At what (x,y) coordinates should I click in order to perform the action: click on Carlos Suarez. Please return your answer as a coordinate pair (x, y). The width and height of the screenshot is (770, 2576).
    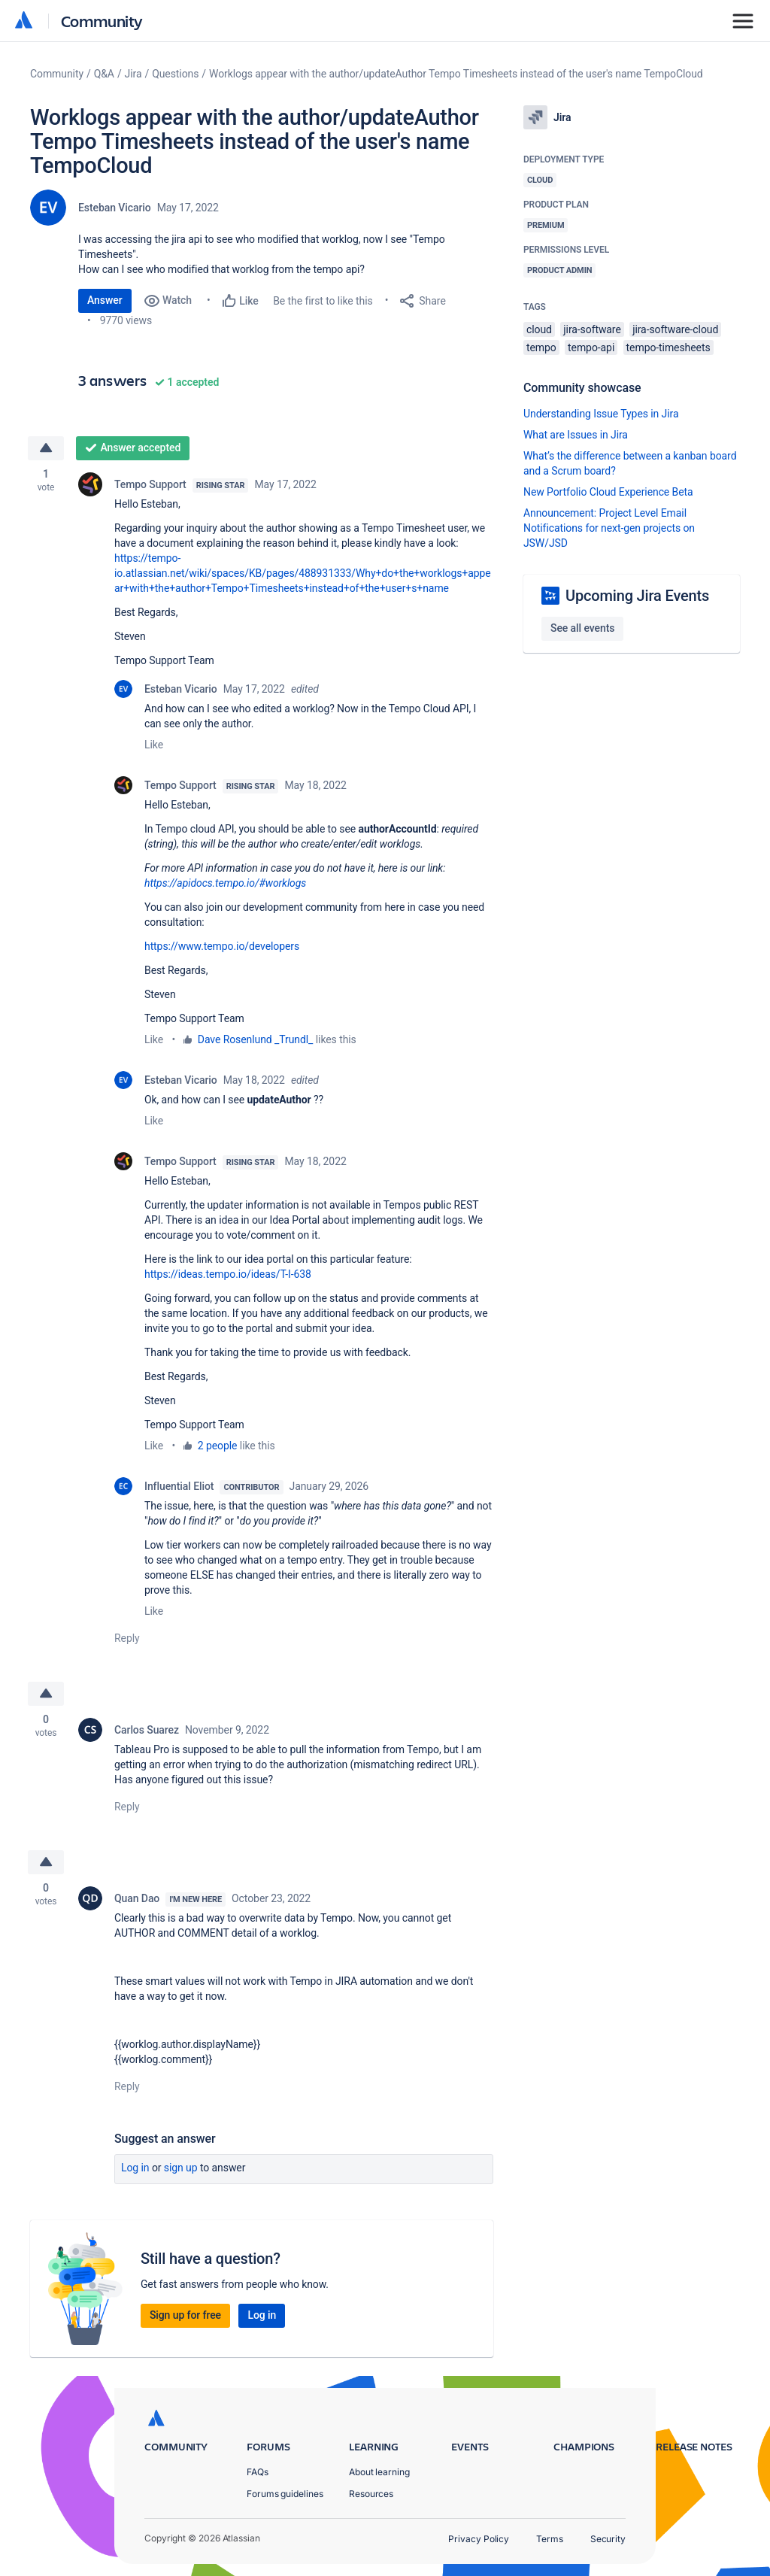
    Looking at the image, I should click on (146, 1730).